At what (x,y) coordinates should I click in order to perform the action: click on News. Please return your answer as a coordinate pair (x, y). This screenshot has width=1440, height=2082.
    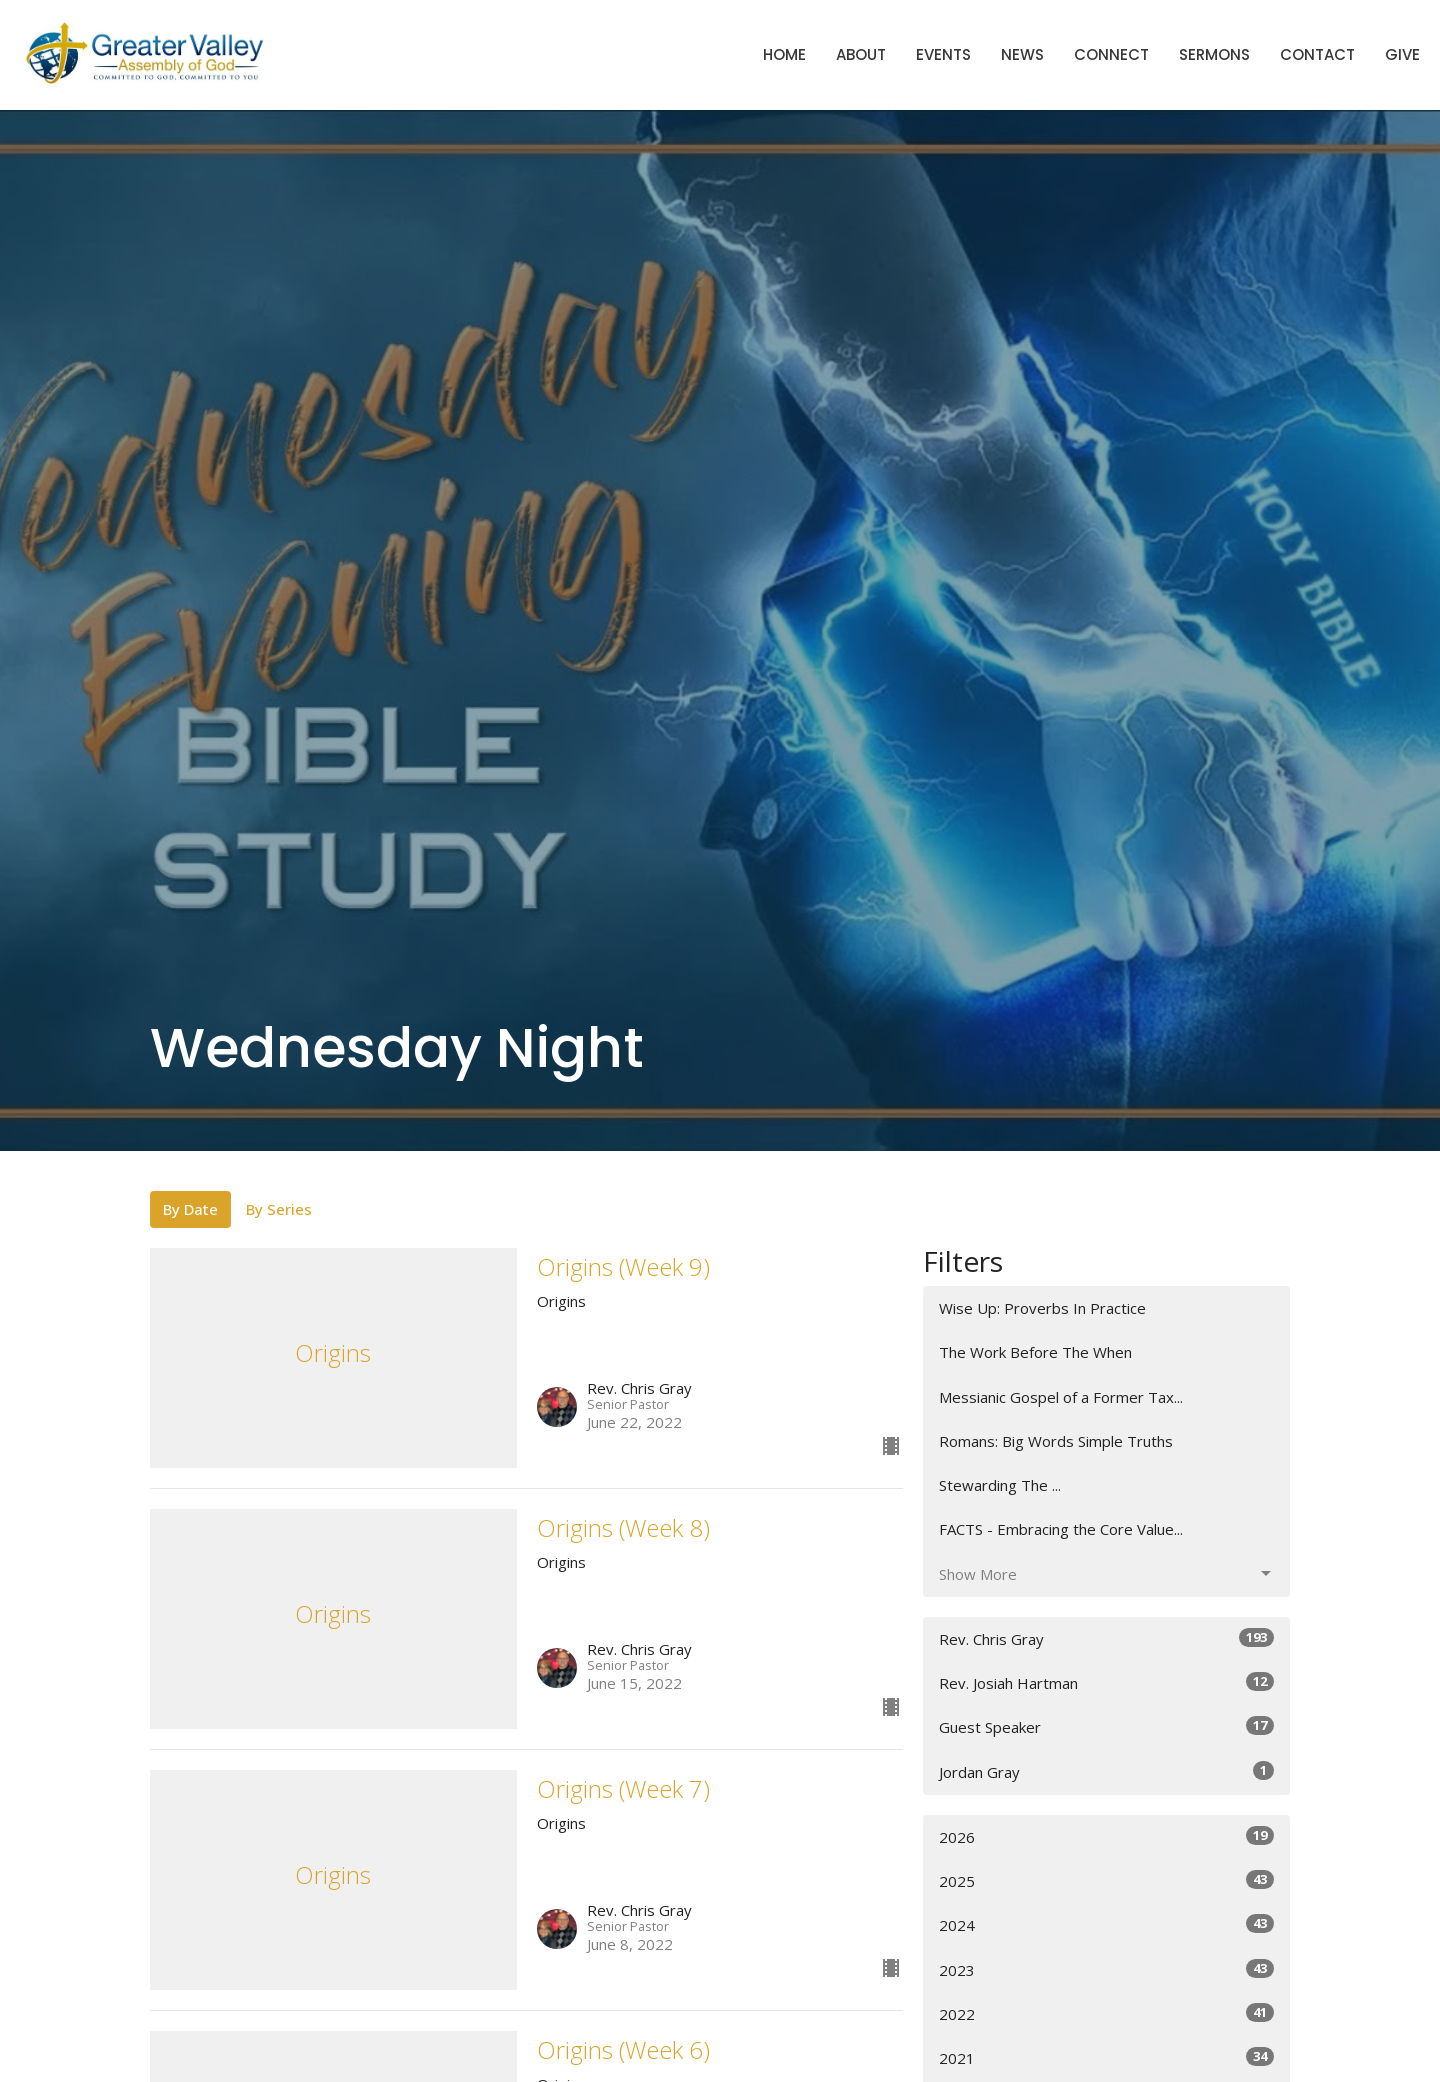
    Looking at the image, I should click on (1022, 54).